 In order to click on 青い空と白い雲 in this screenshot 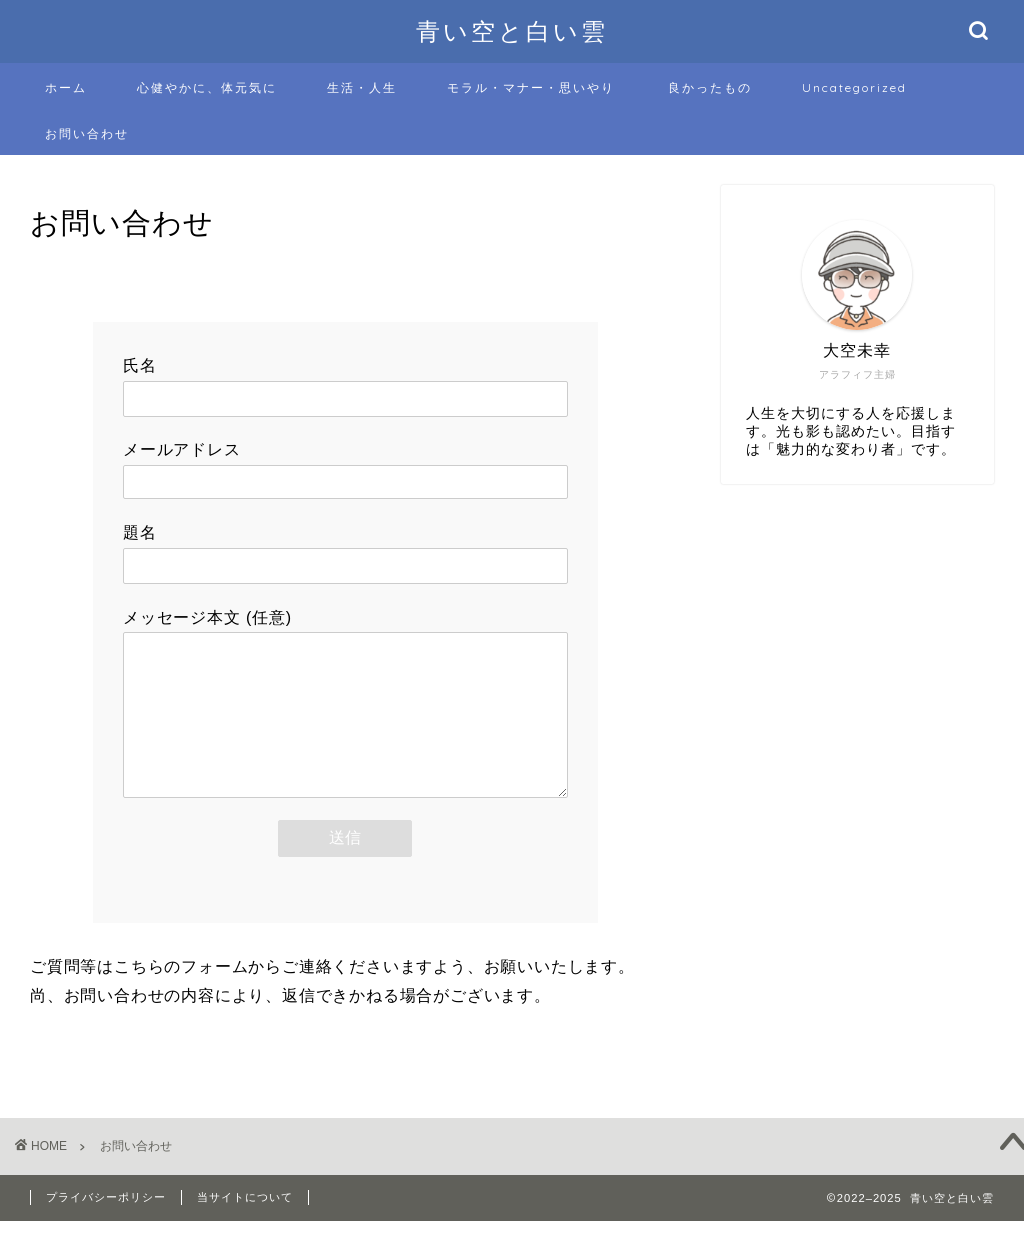, I will do `click(512, 31)`.